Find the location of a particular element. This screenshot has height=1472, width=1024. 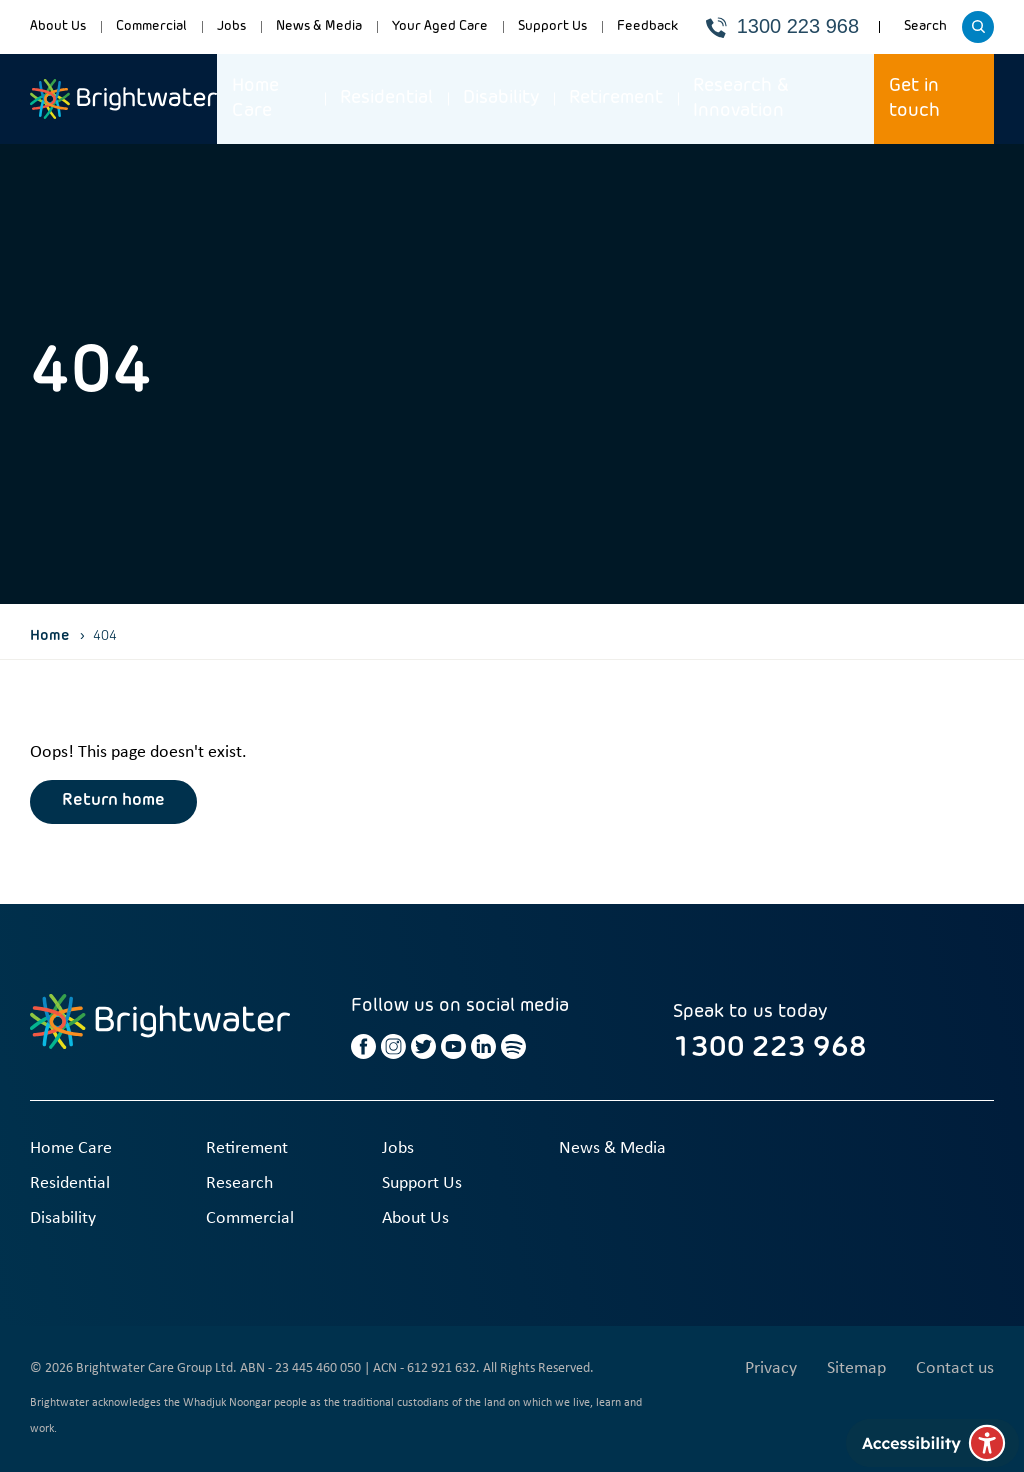

Residential is located at coordinates (386, 98).